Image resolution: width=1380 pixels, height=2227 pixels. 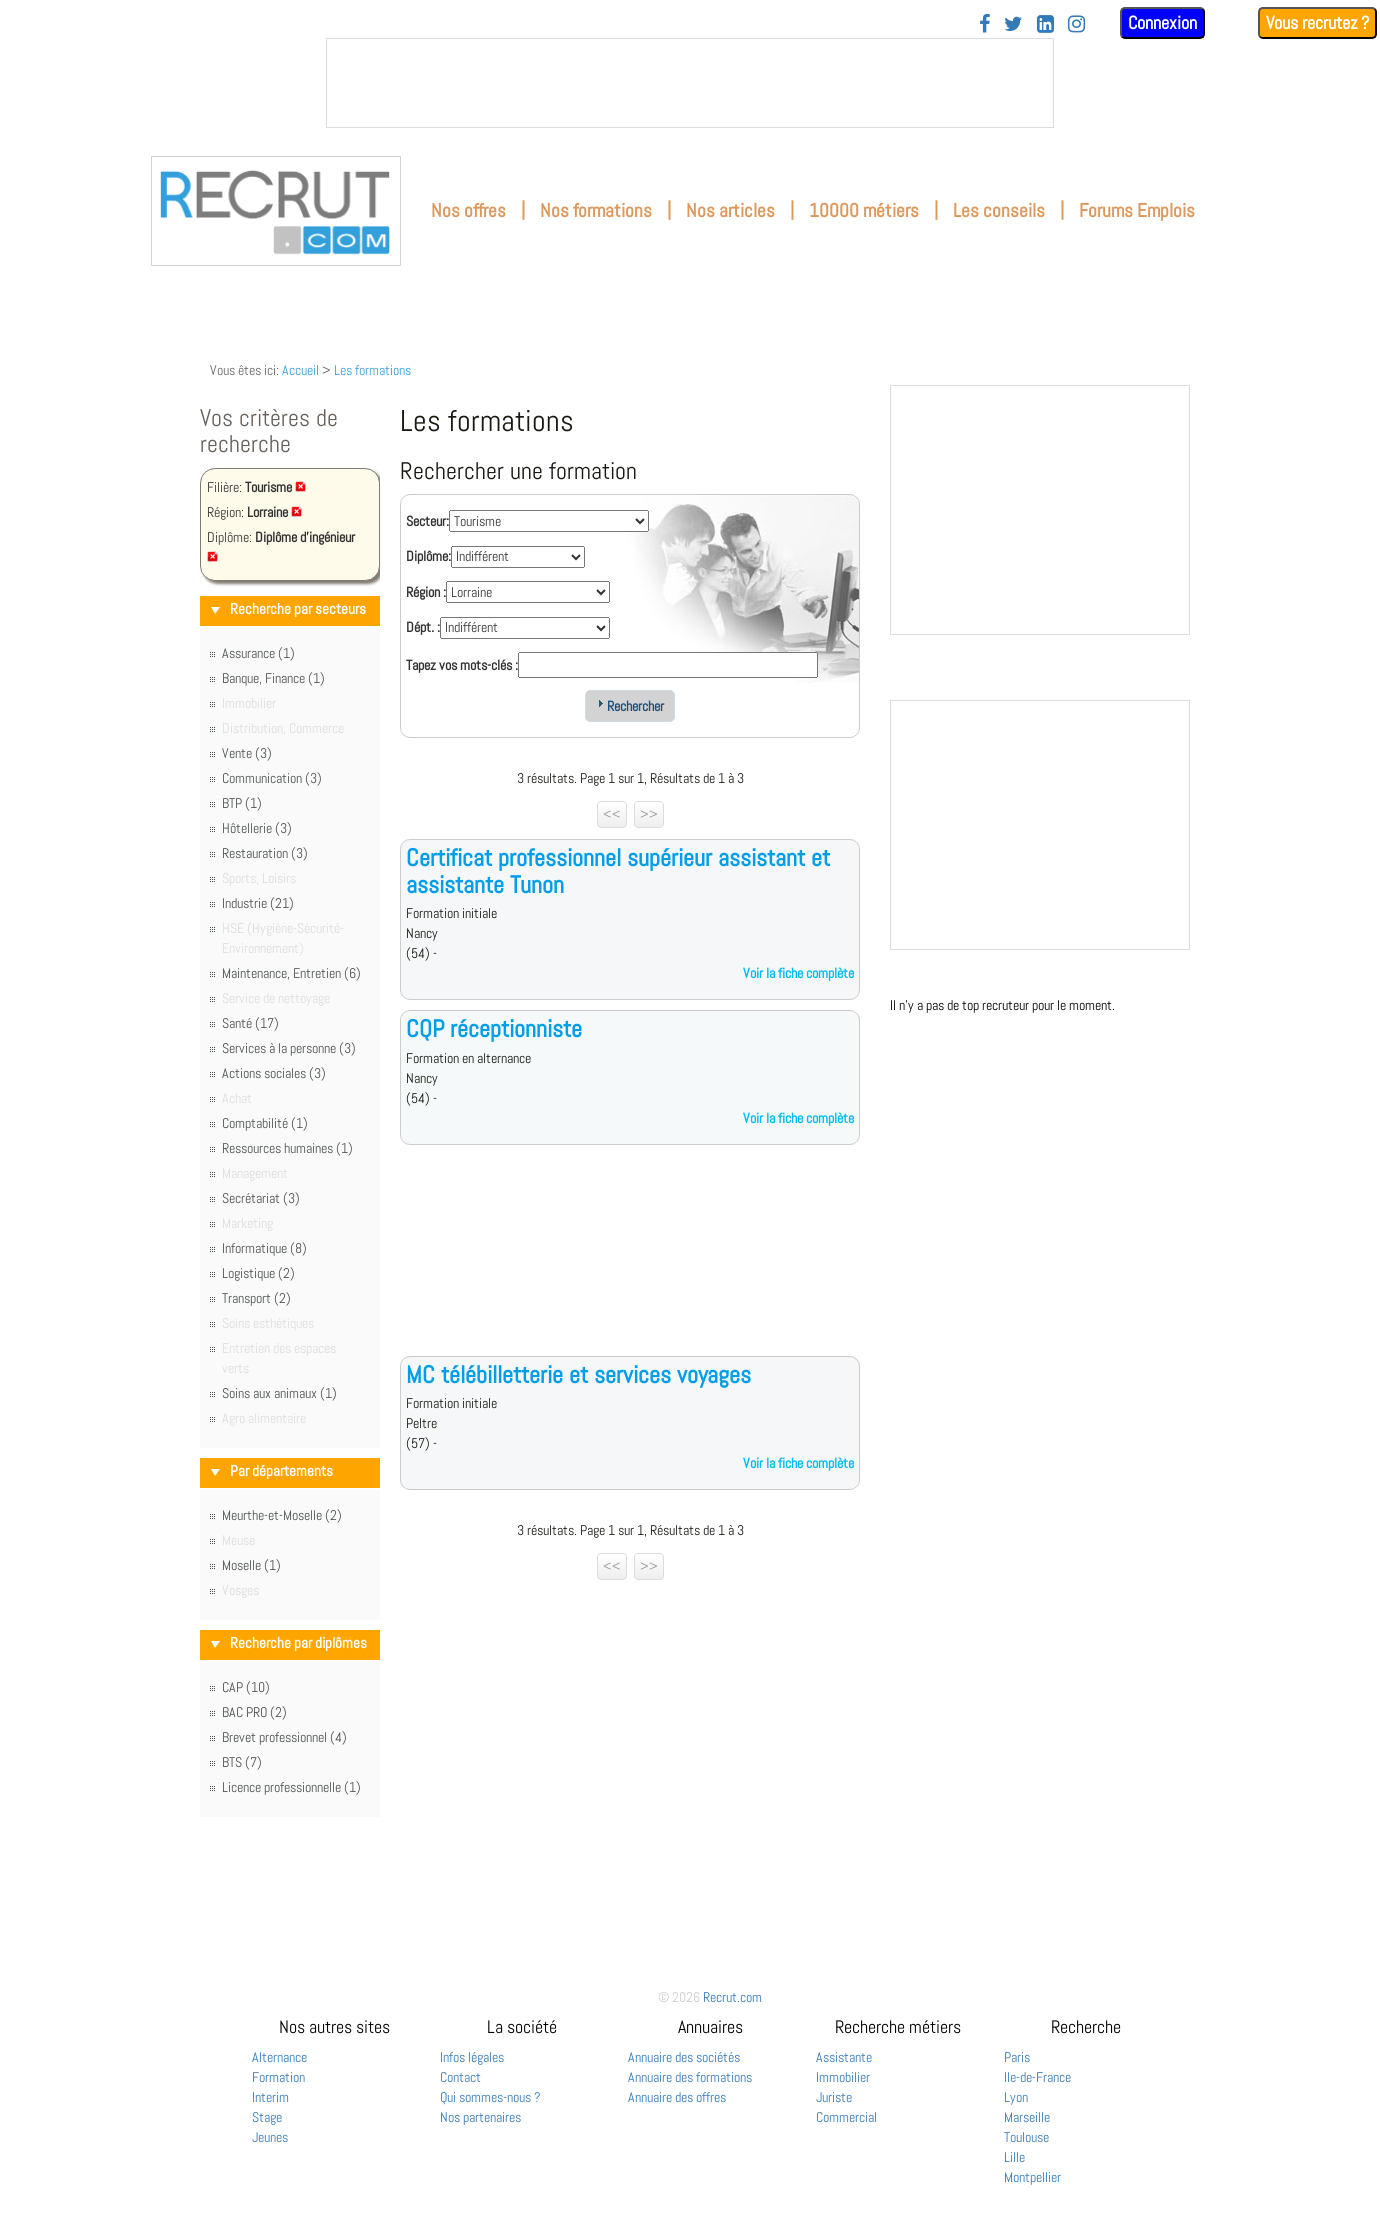 I want to click on Industrie (21), so click(x=258, y=903).